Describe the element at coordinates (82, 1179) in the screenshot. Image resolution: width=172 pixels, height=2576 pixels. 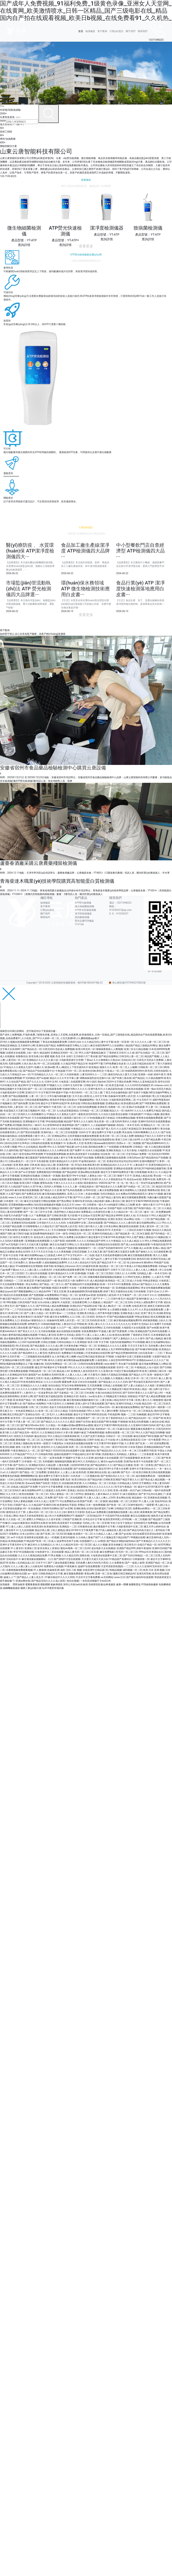
I see `最近免费中文字幕中文高清5` at that location.